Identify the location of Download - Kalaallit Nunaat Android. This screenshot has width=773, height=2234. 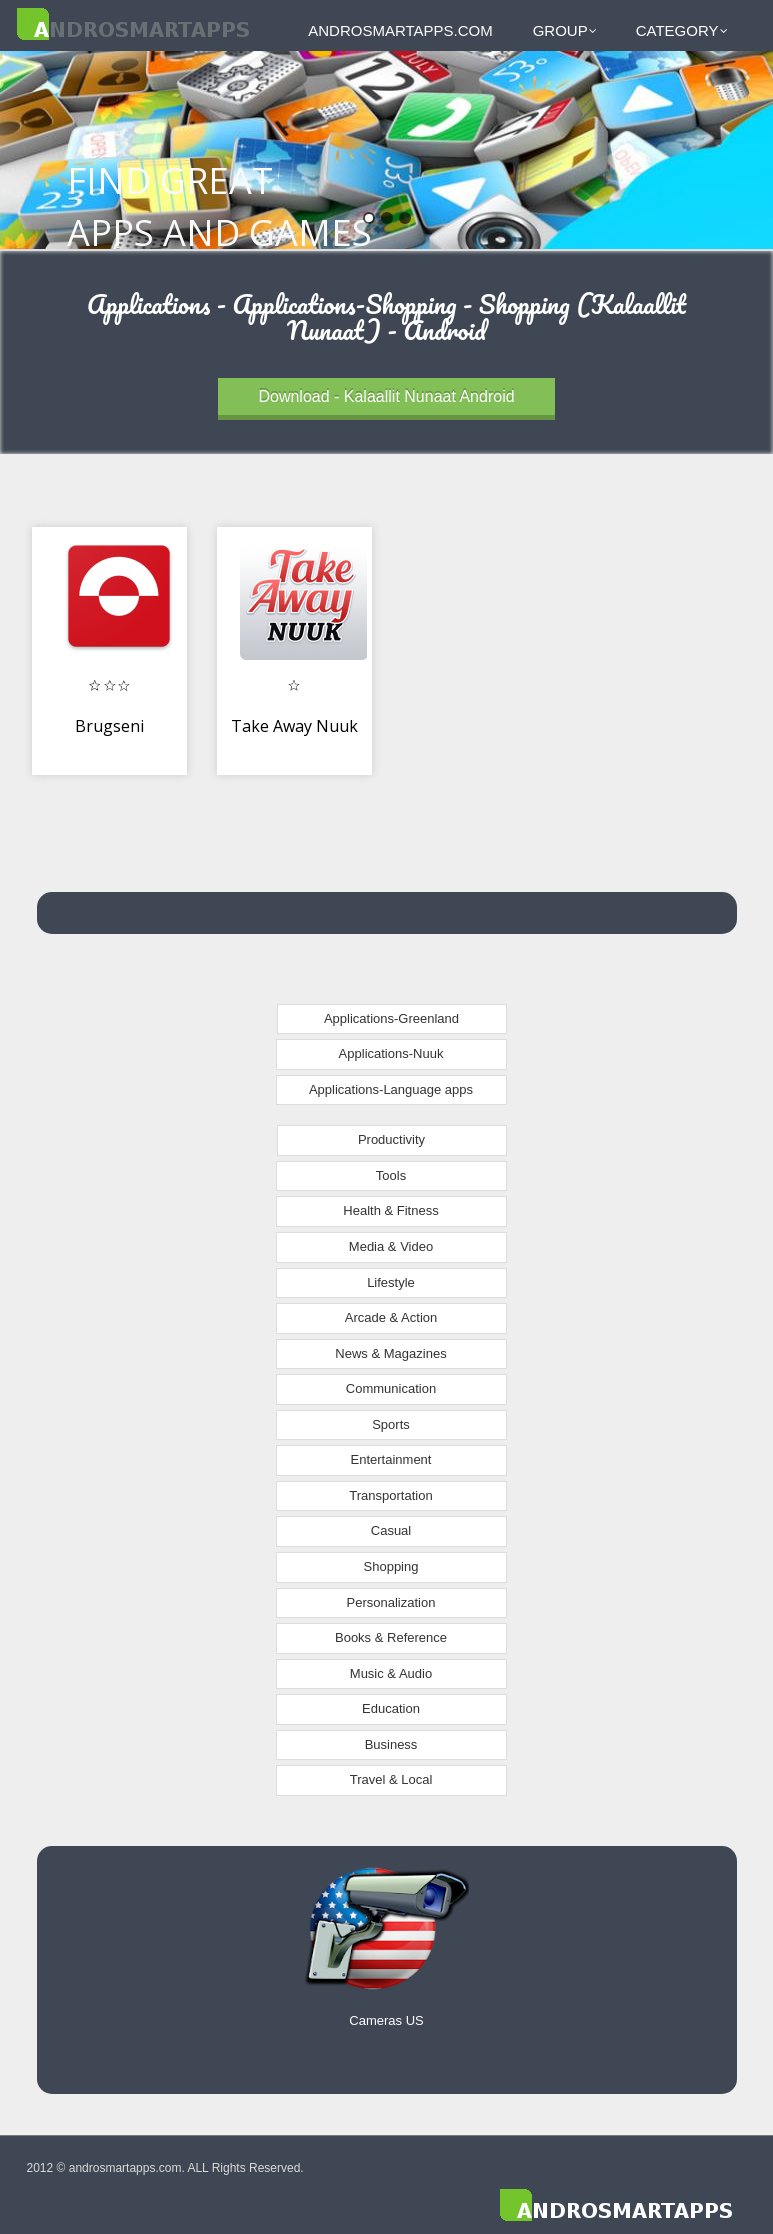
(386, 396).